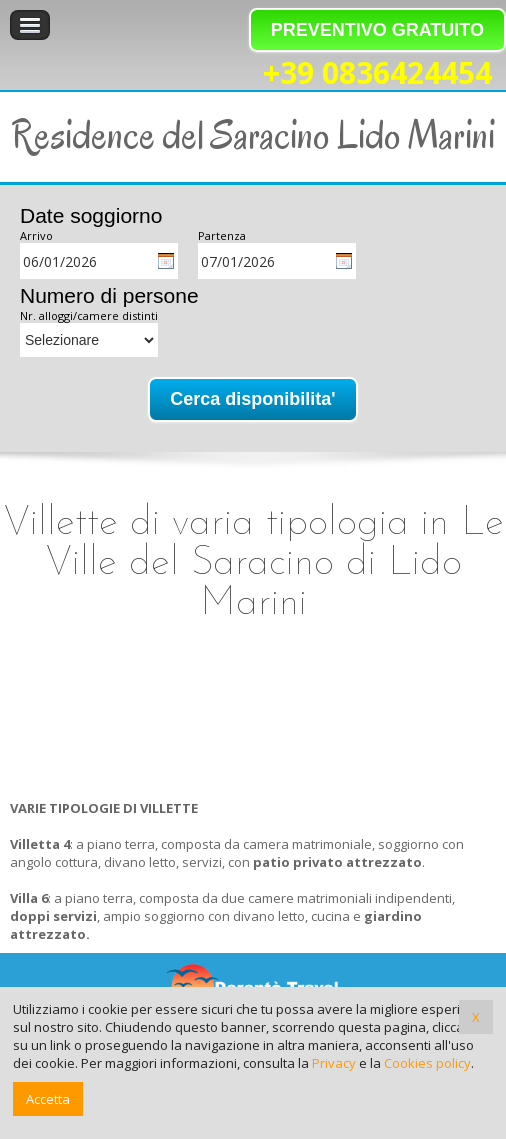  What do you see at coordinates (334, 1063) in the screenshot?
I see `Privacy` at bounding box center [334, 1063].